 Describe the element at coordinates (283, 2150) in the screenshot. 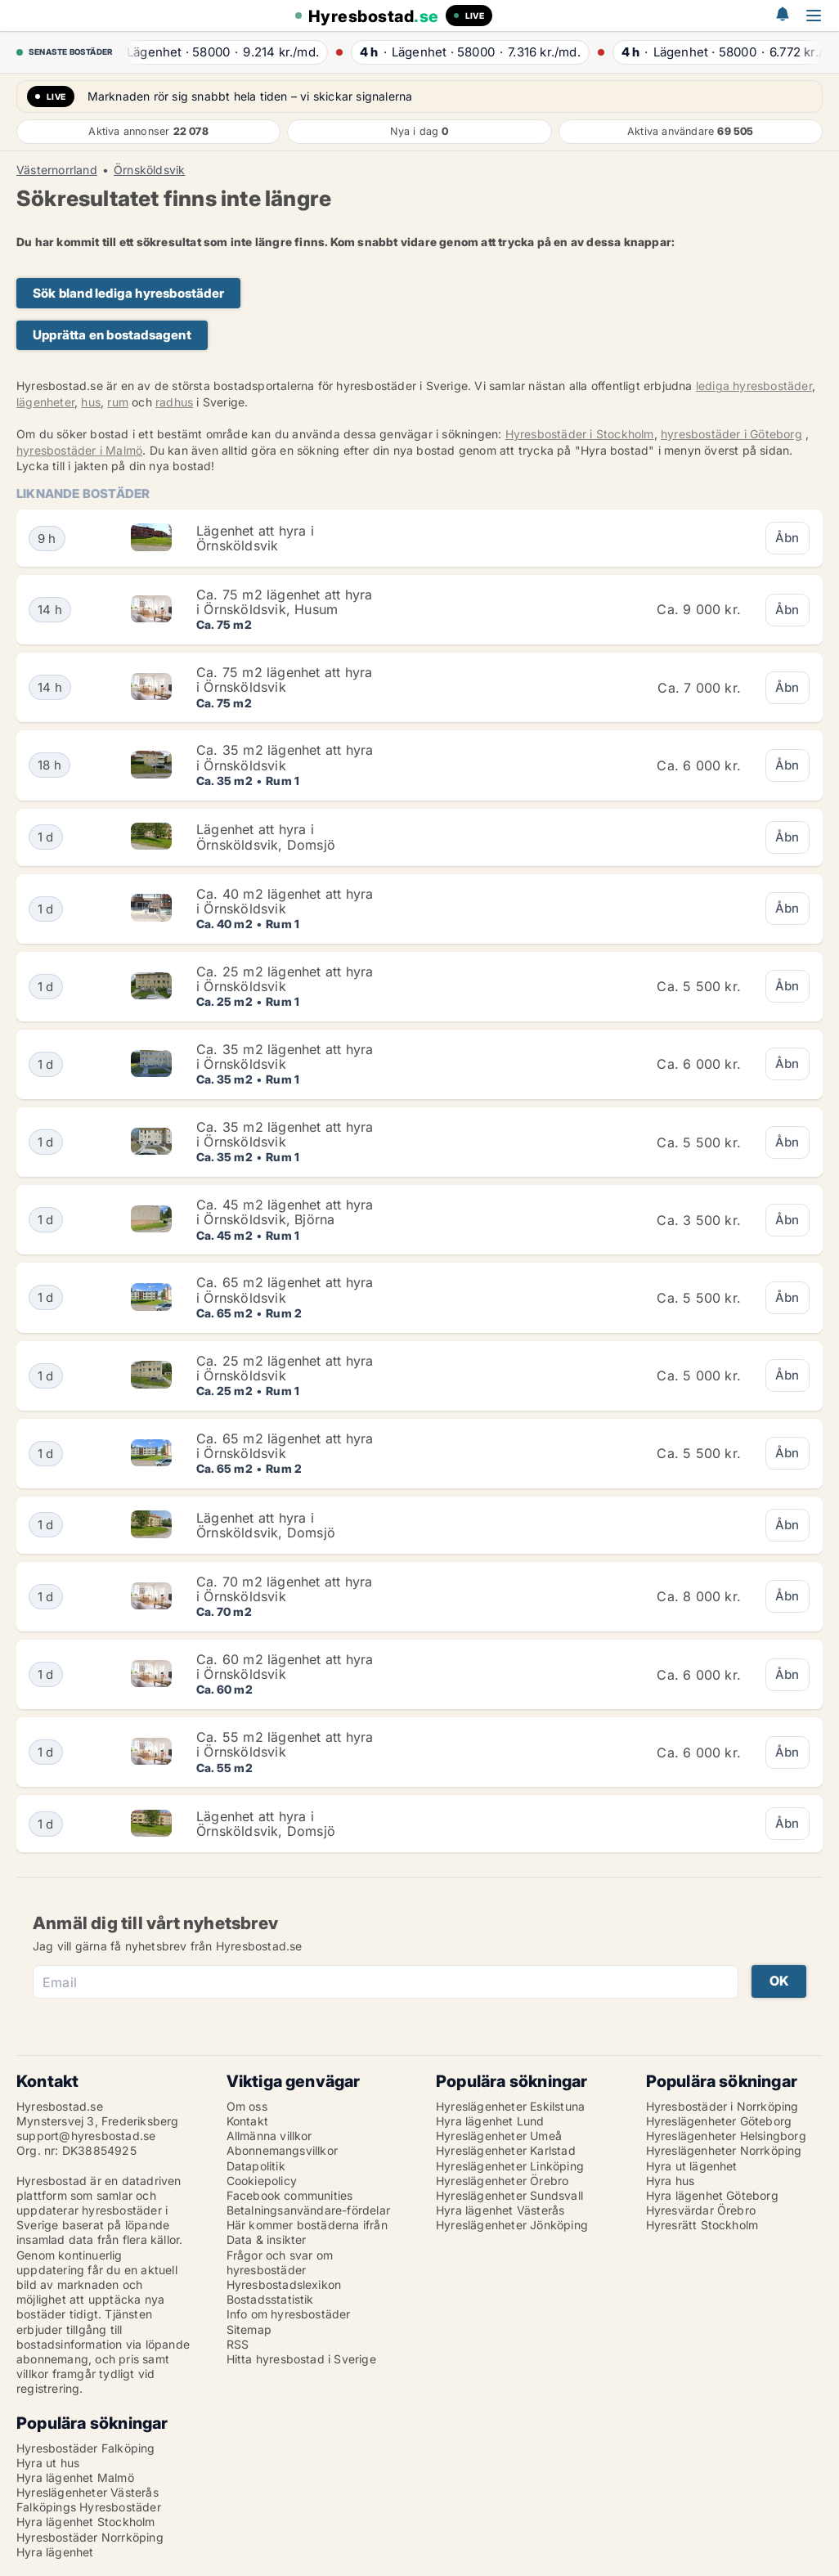

I see `Abonnemangsvillkor` at that location.